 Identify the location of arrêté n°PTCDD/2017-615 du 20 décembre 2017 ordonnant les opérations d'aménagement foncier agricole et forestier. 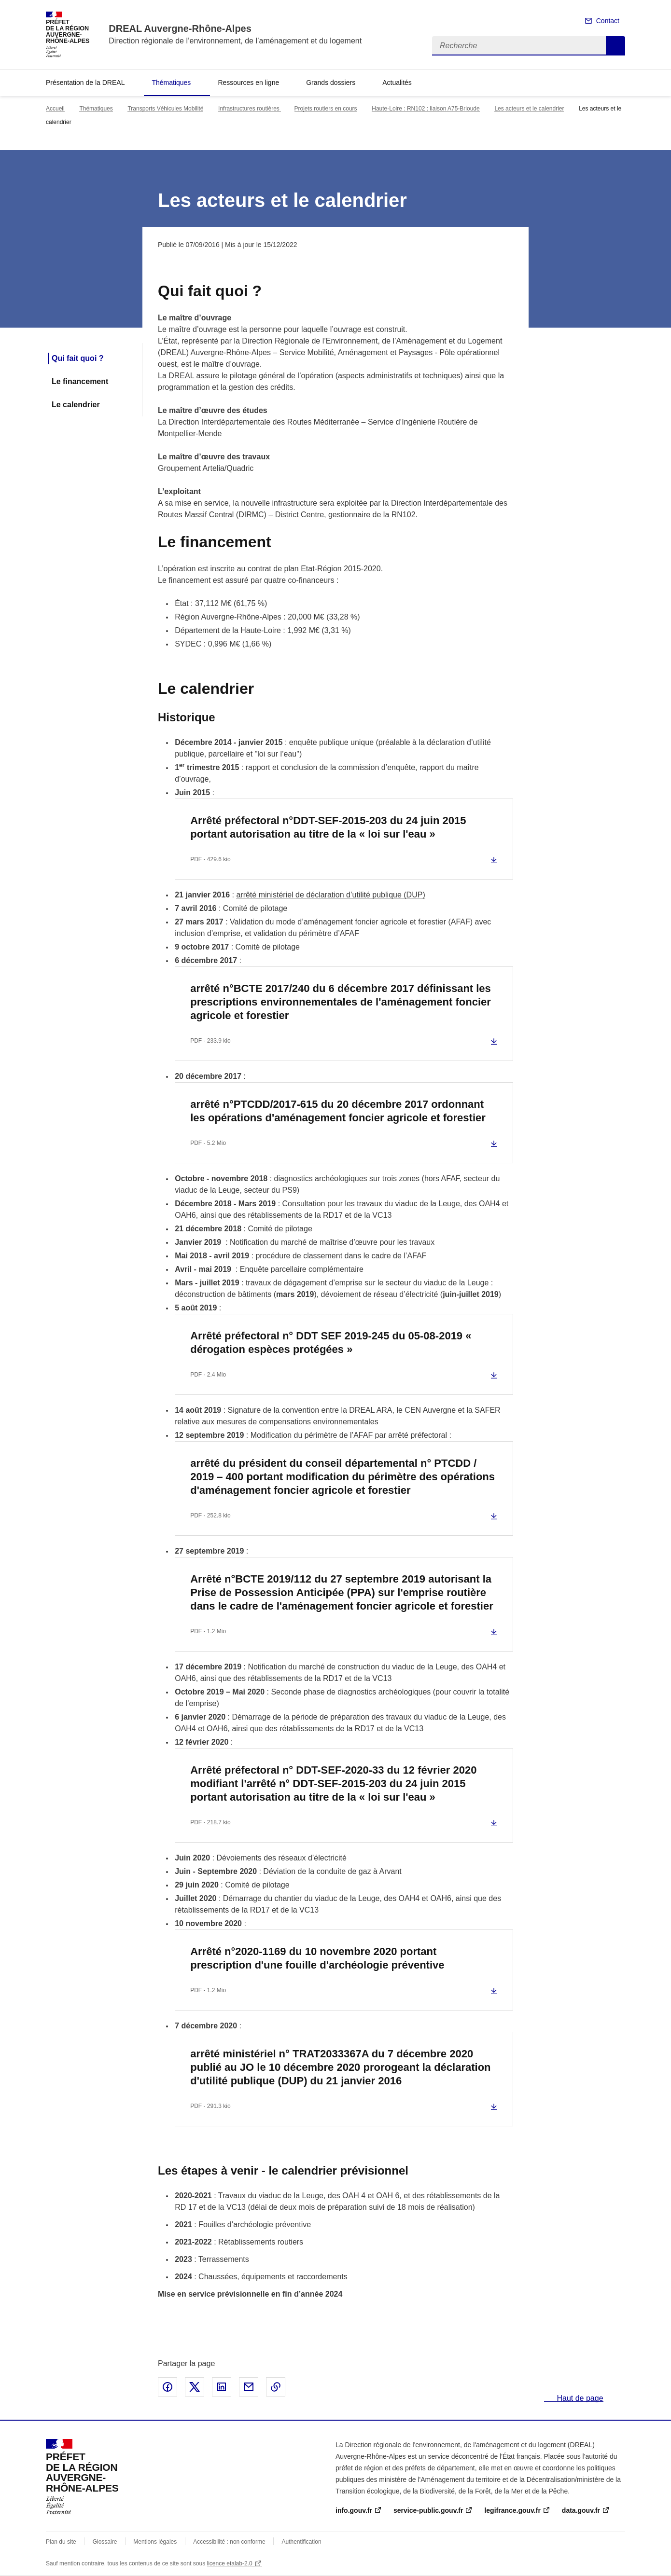
(338, 1111).